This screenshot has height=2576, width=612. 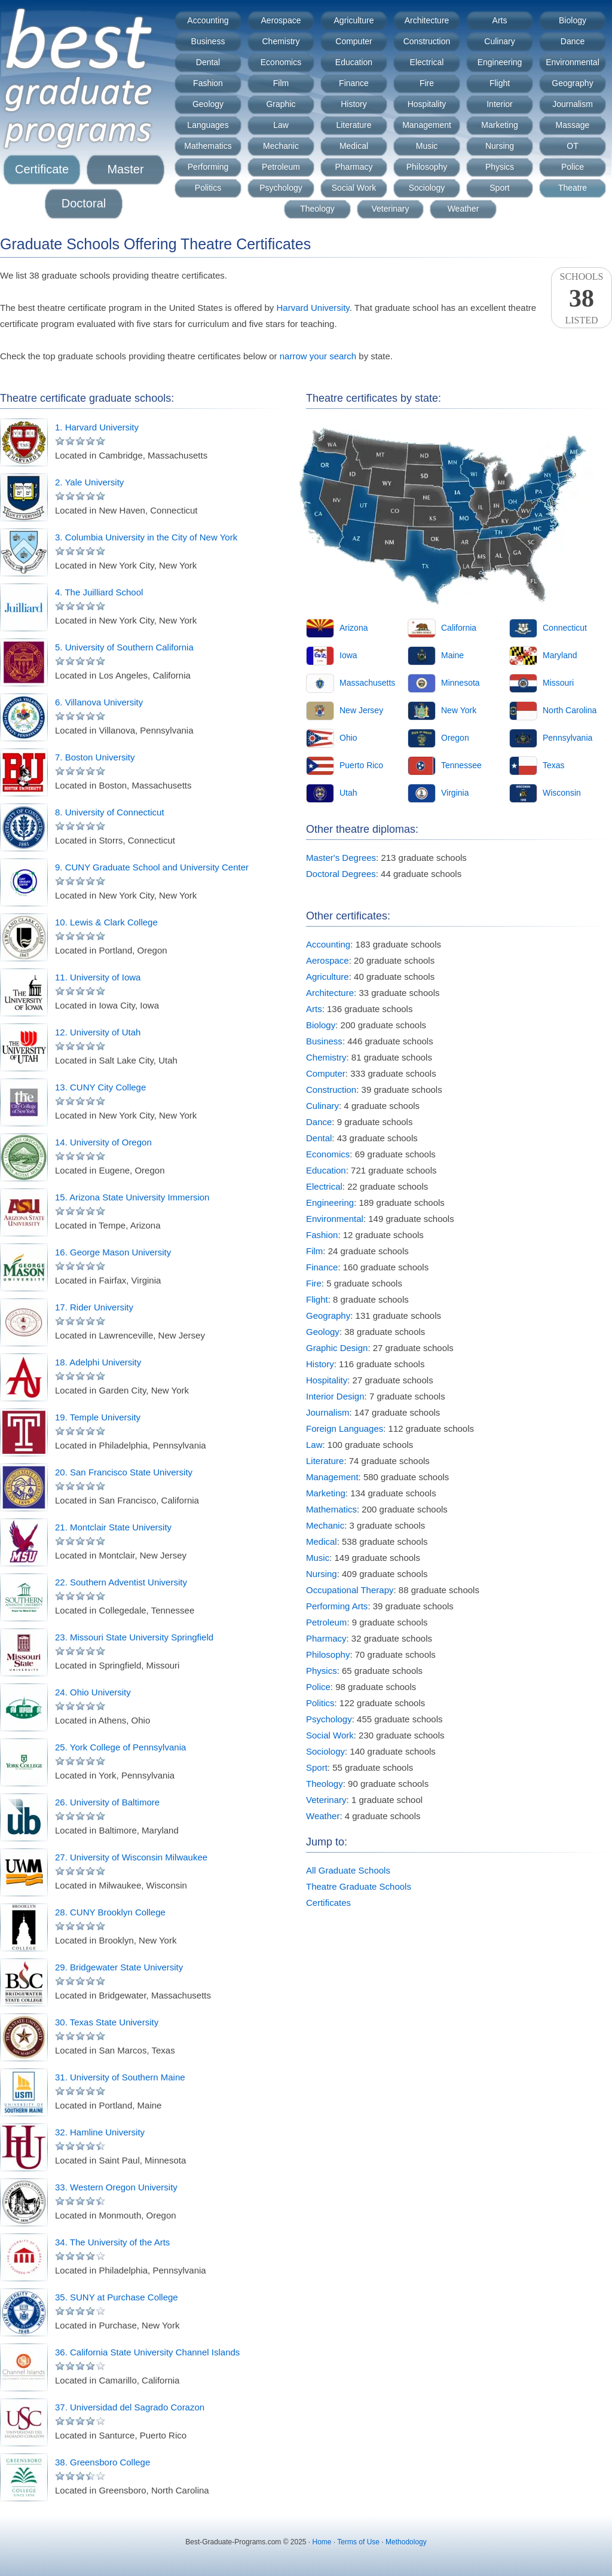 I want to click on Environmental, so click(x=572, y=62).